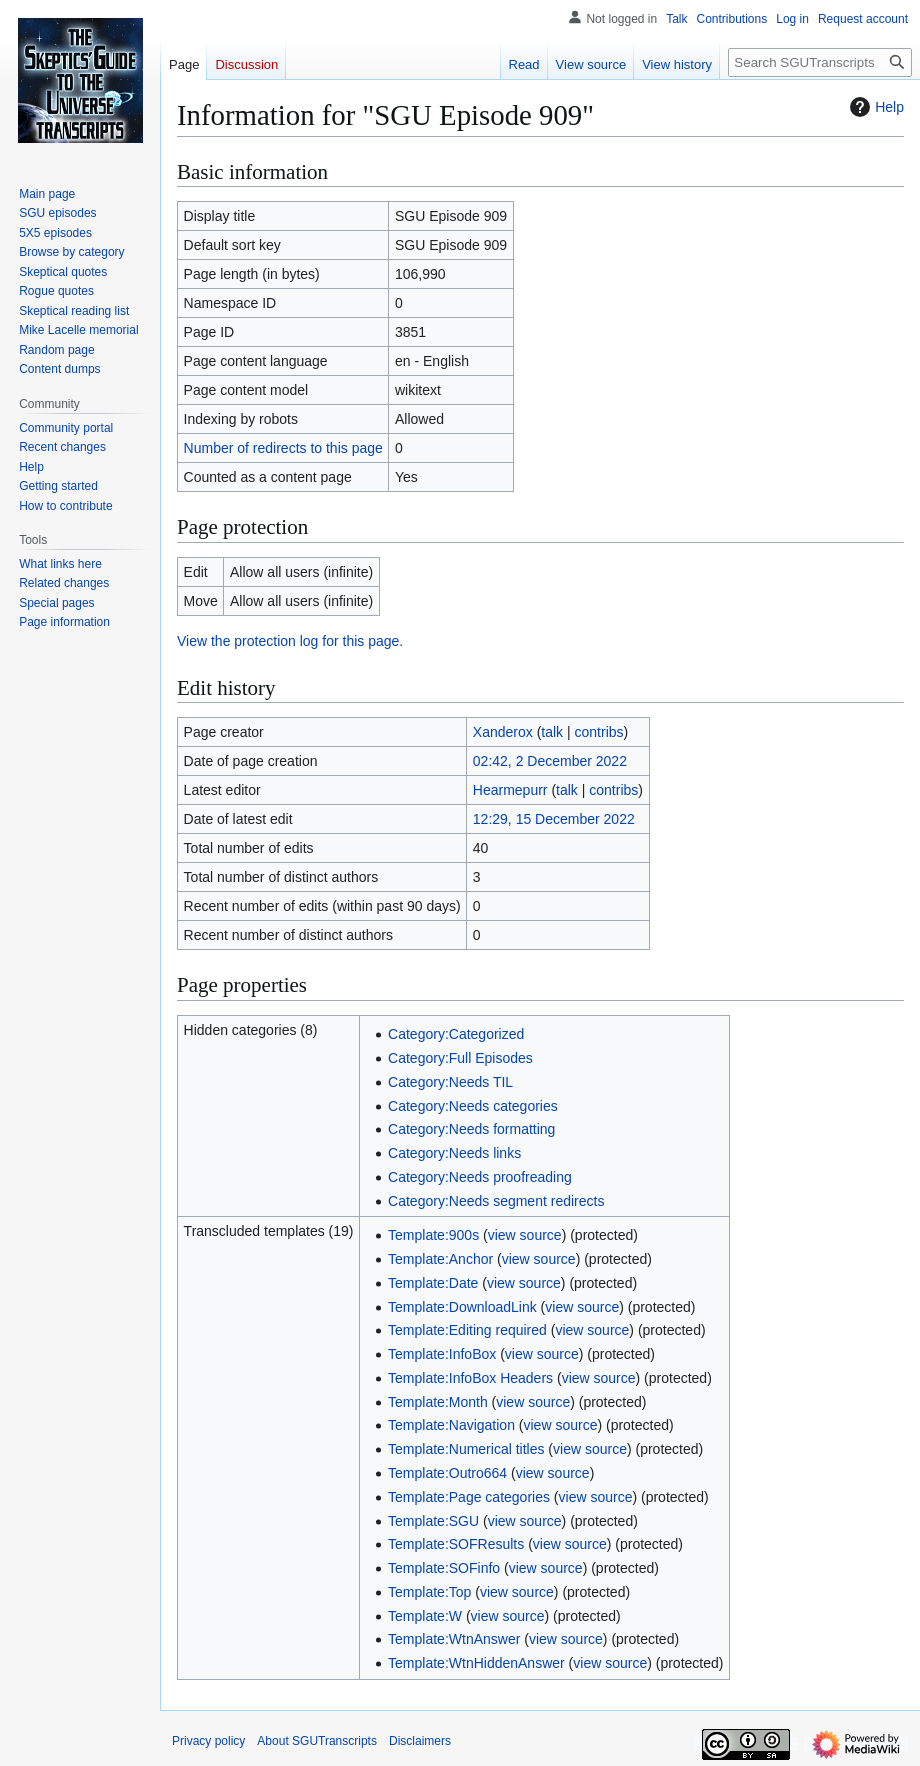  I want to click on 02:42, 2 December 2022, so click(550, 761).